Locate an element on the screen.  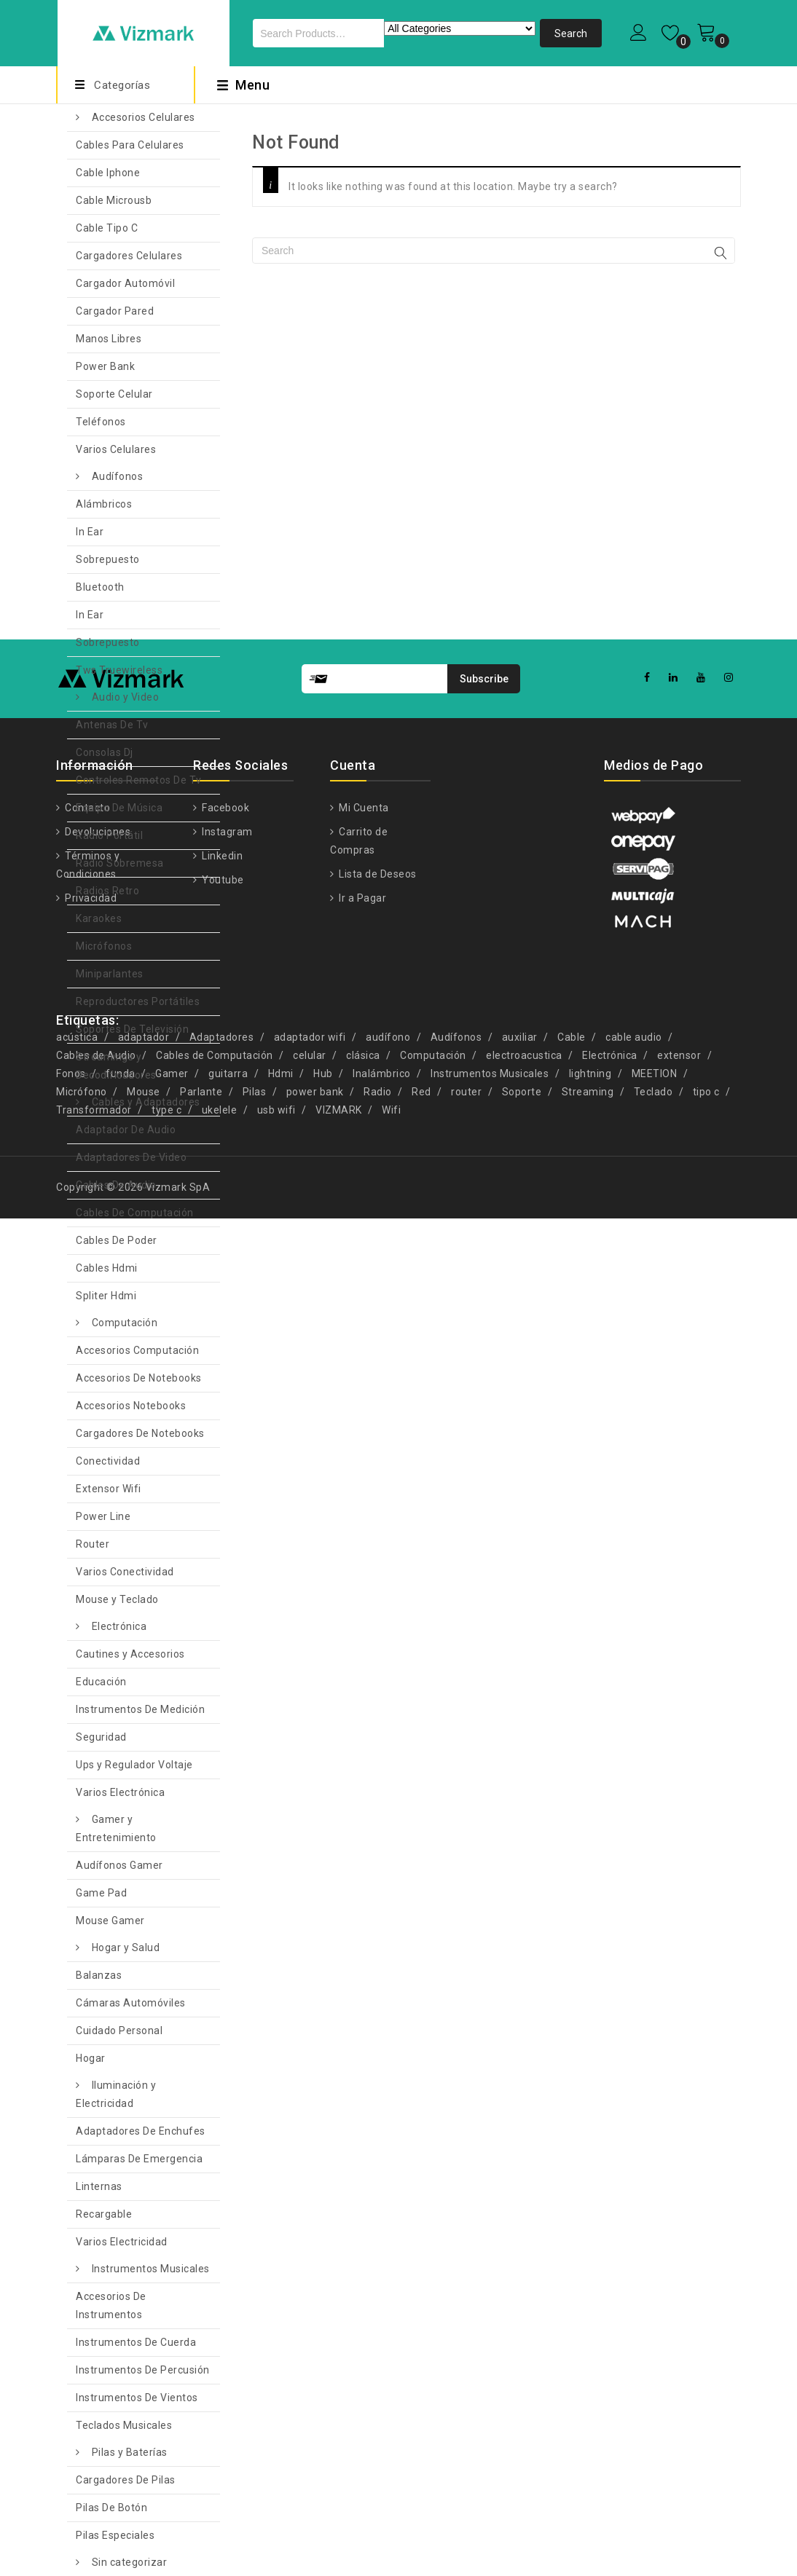
Balanzas is located at coordinates (99, 1975).